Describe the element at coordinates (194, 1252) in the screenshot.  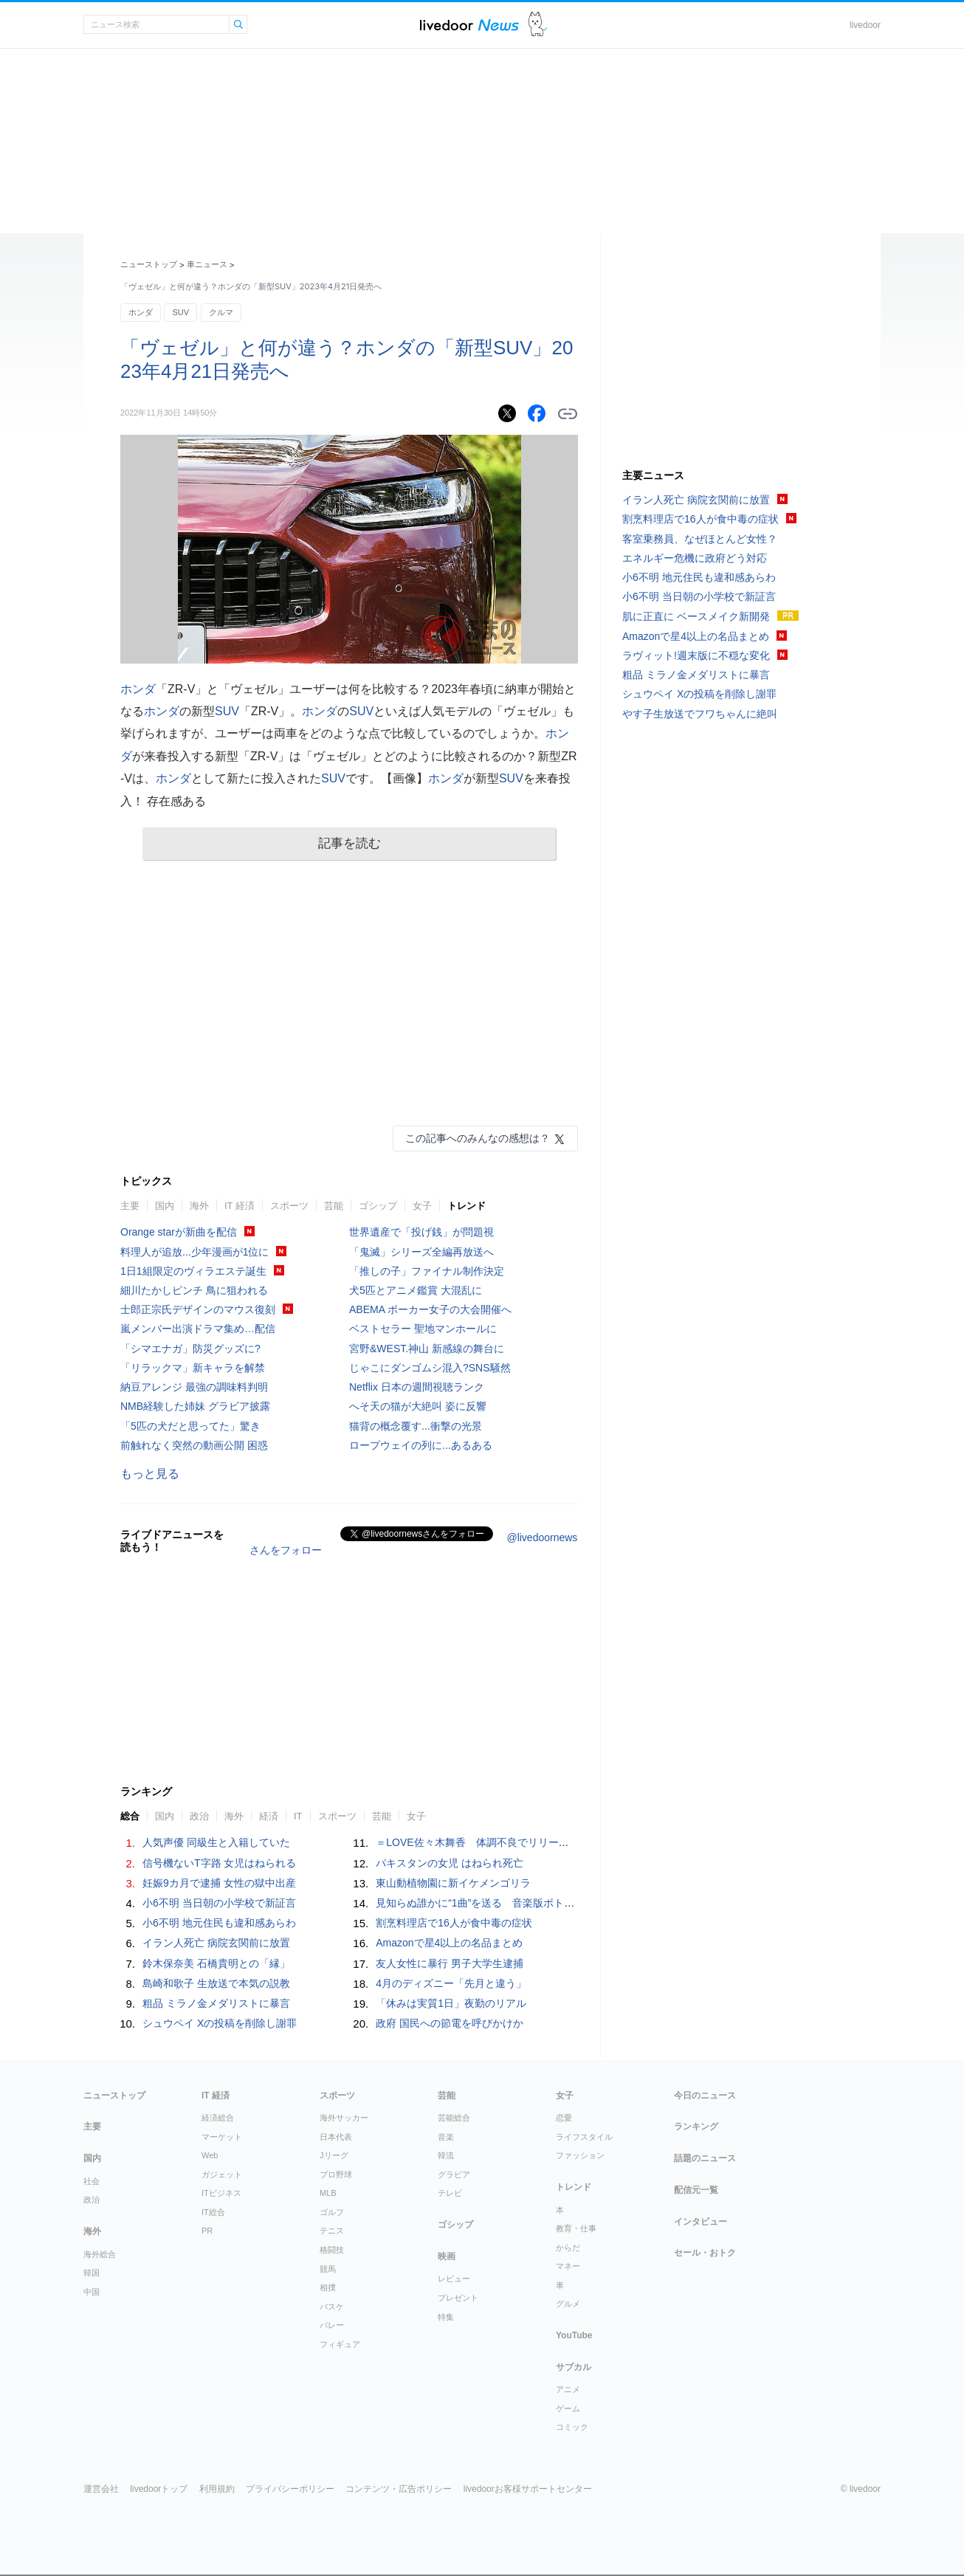
I see `料理人が追放...少年漫画が1位に` at that location.